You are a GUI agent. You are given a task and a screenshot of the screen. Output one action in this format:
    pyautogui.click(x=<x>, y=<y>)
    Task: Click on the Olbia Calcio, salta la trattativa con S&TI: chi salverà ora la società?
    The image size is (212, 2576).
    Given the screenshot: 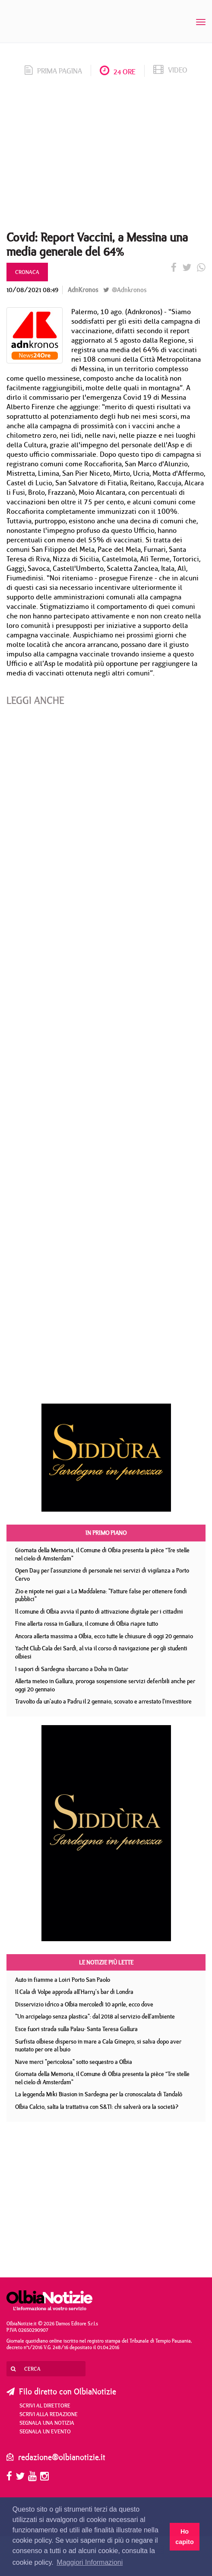 What is the action you would take?
    pyautogui.click(x=96, y=2106)
    